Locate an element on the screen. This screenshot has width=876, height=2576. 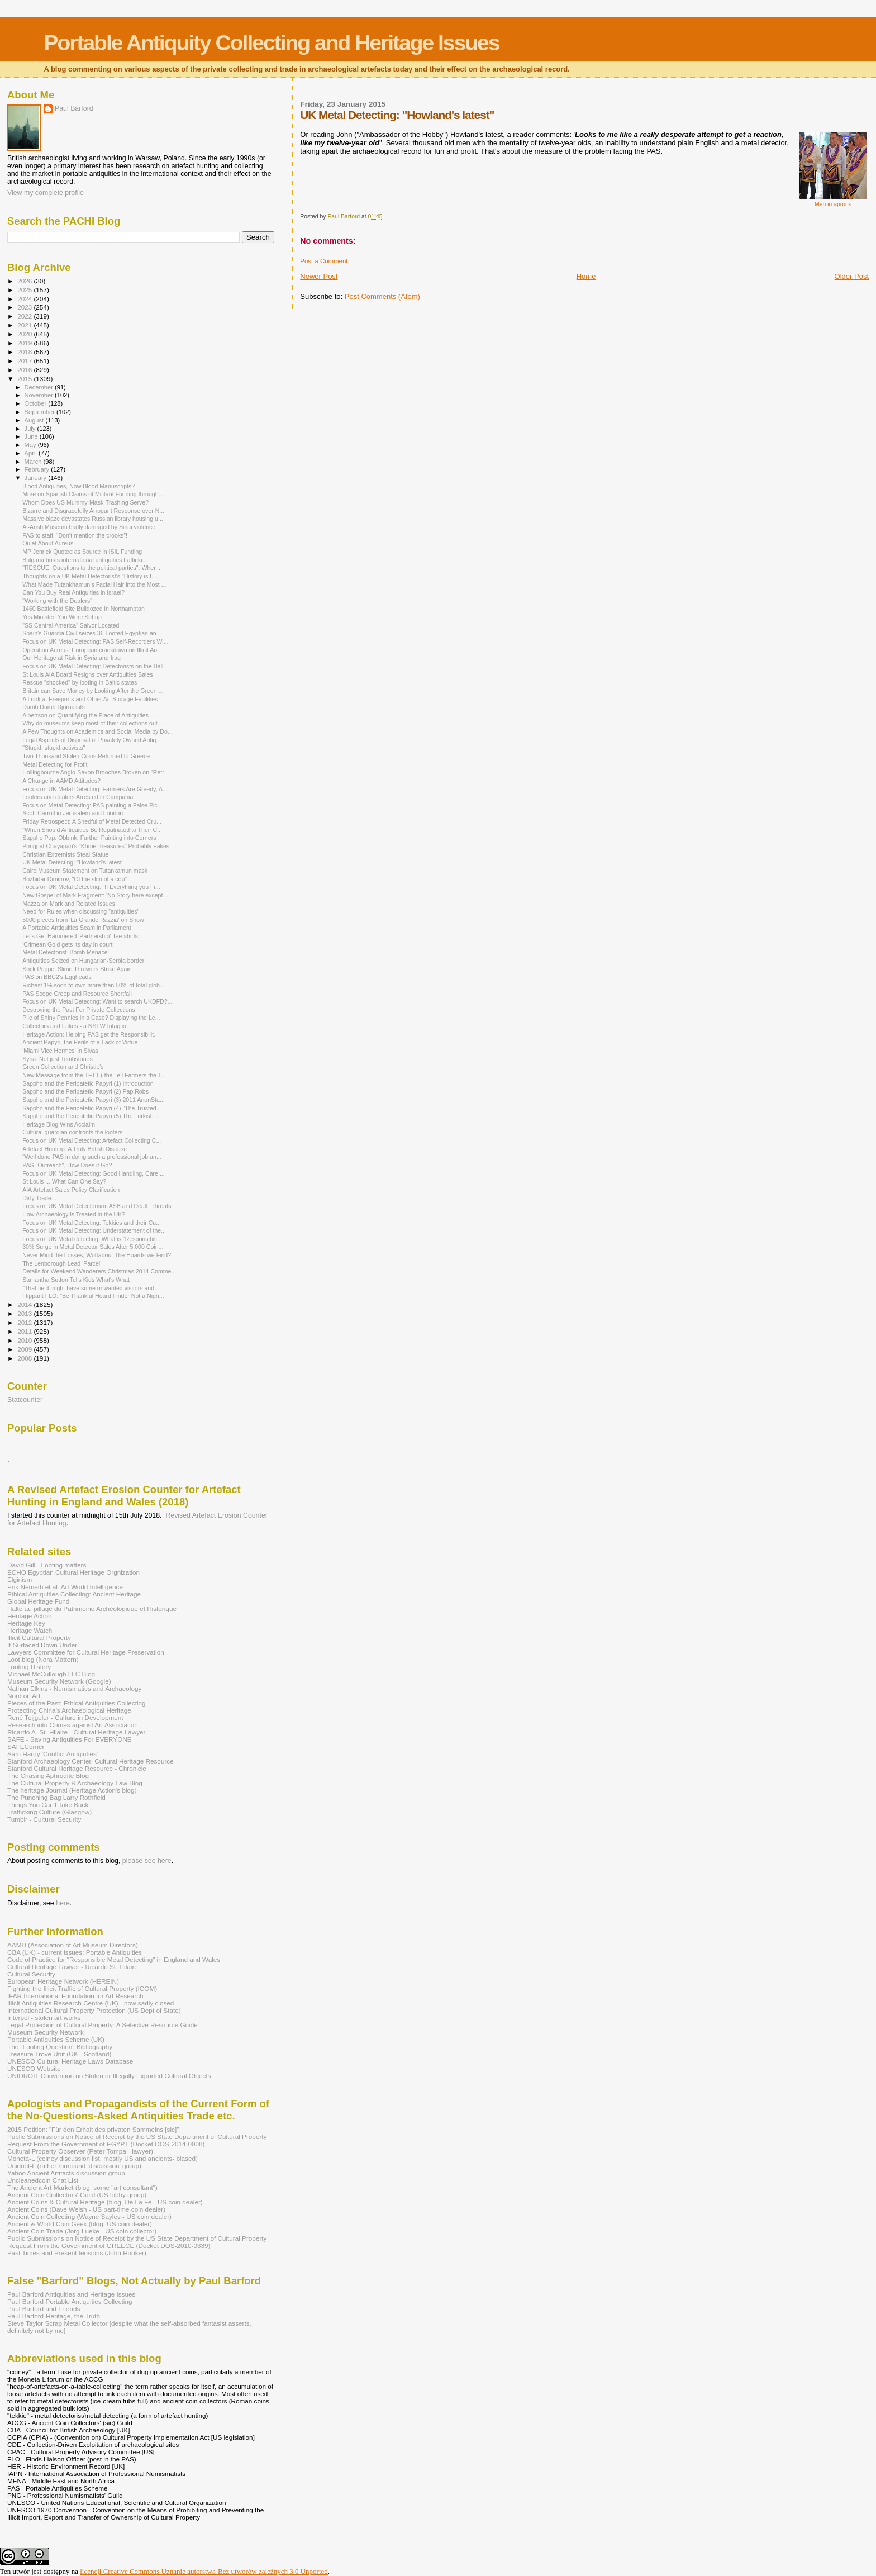
Whom Does US Mummy-Mask-Trashing Serve? is located at coordinates (85, 502).